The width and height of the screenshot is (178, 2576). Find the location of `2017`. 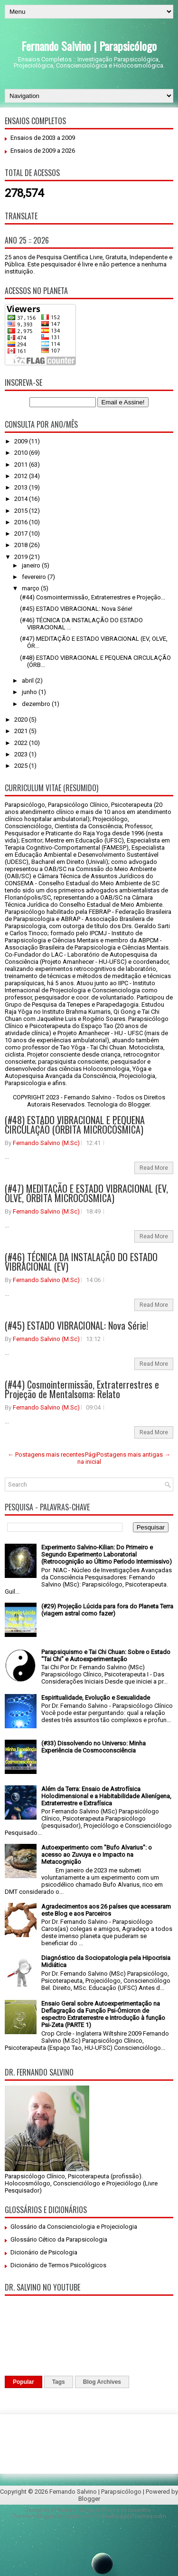

2017 is located at coordinates (21, 533).